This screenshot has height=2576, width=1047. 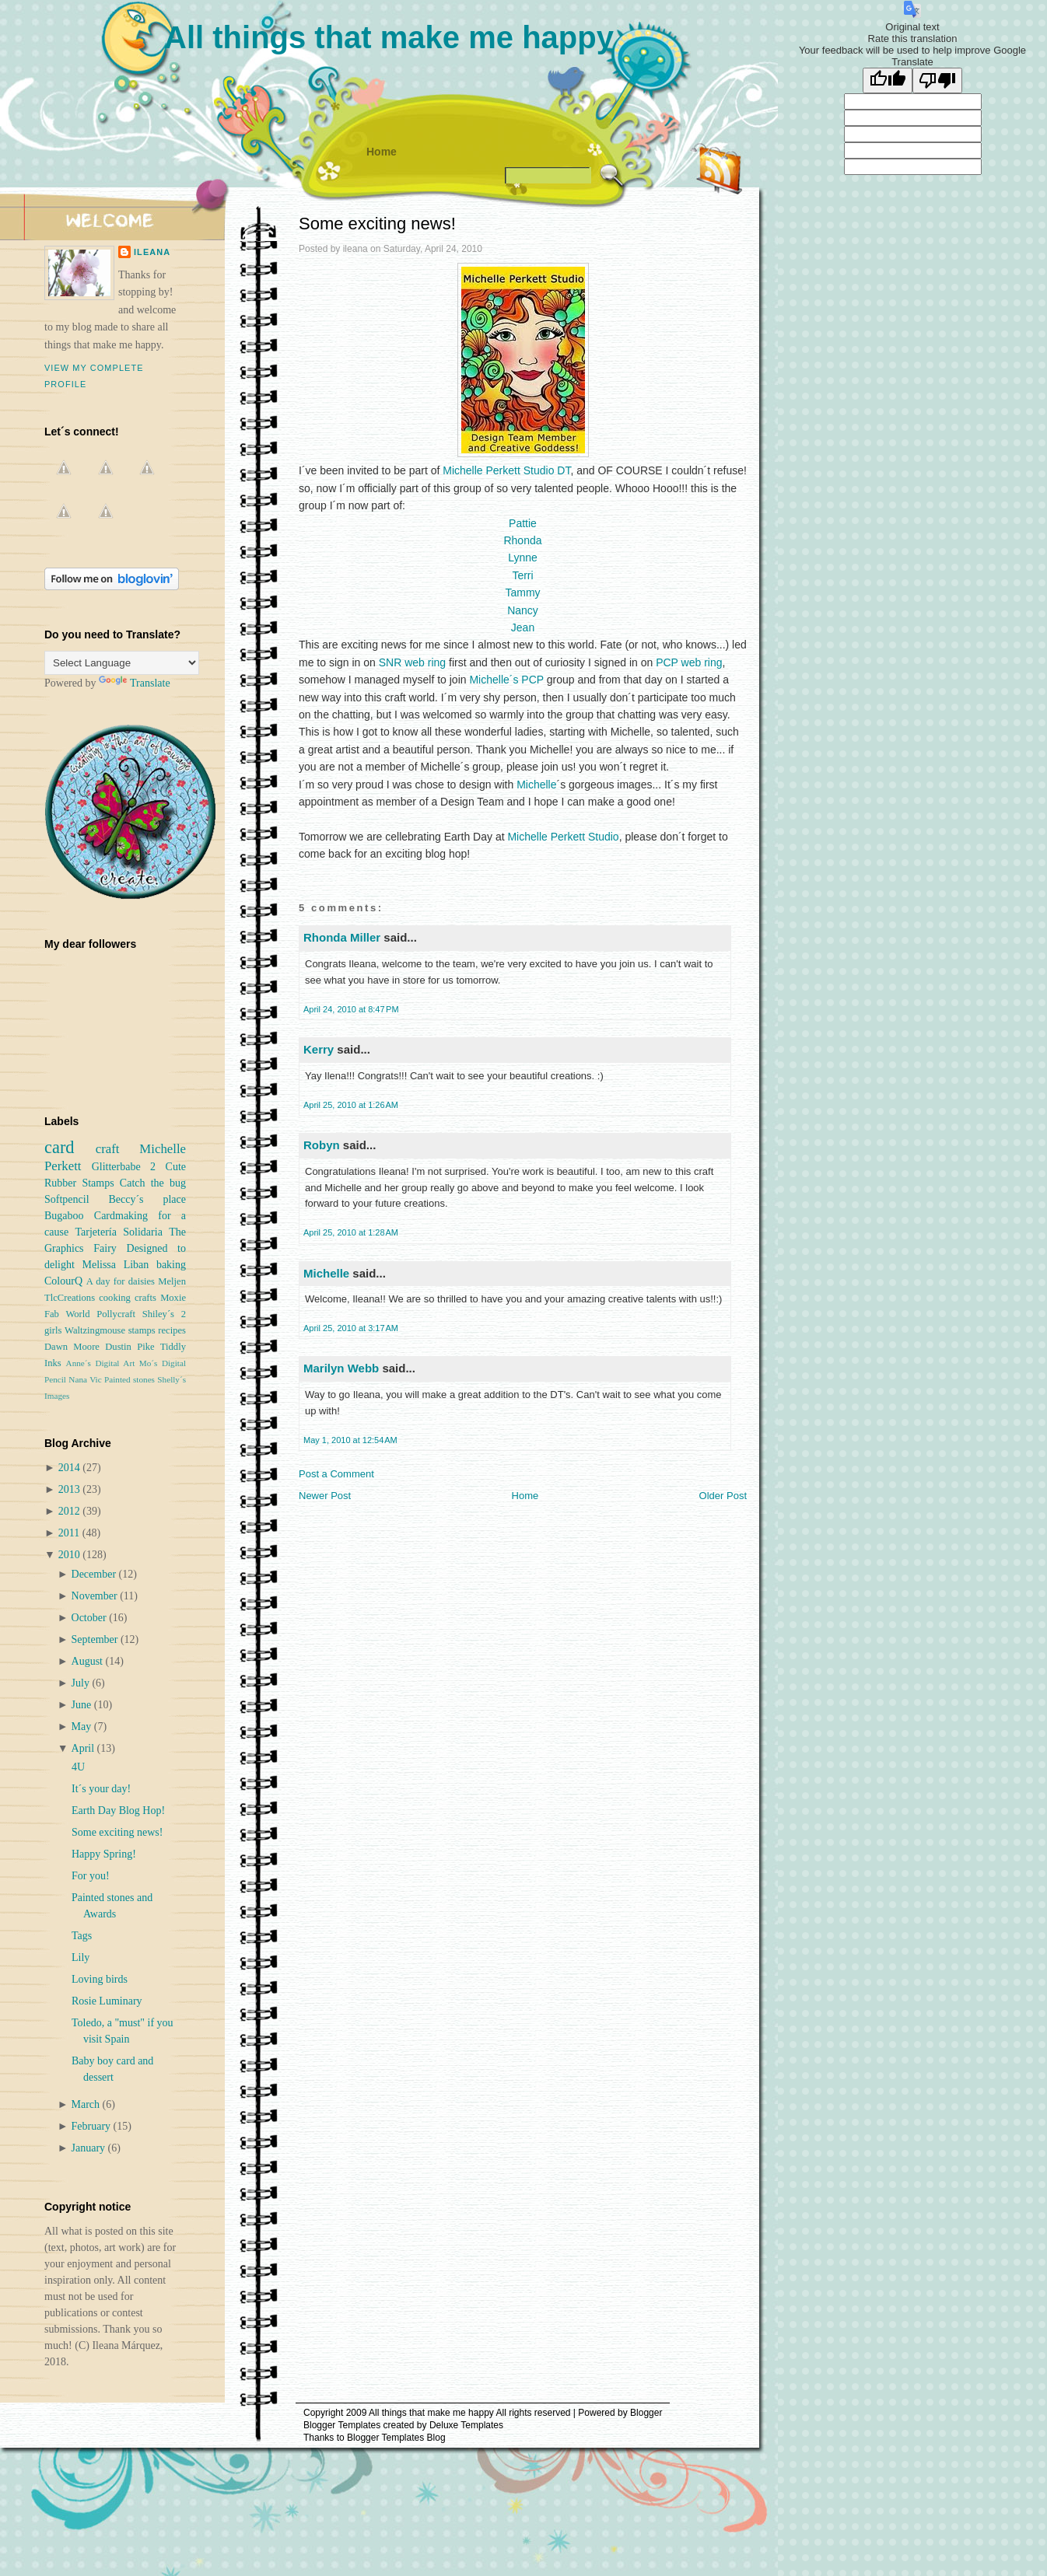 What do you see at coordinates (108, 1148) in the screenshot?
I see `craft` at bounding box center [108, 1148].